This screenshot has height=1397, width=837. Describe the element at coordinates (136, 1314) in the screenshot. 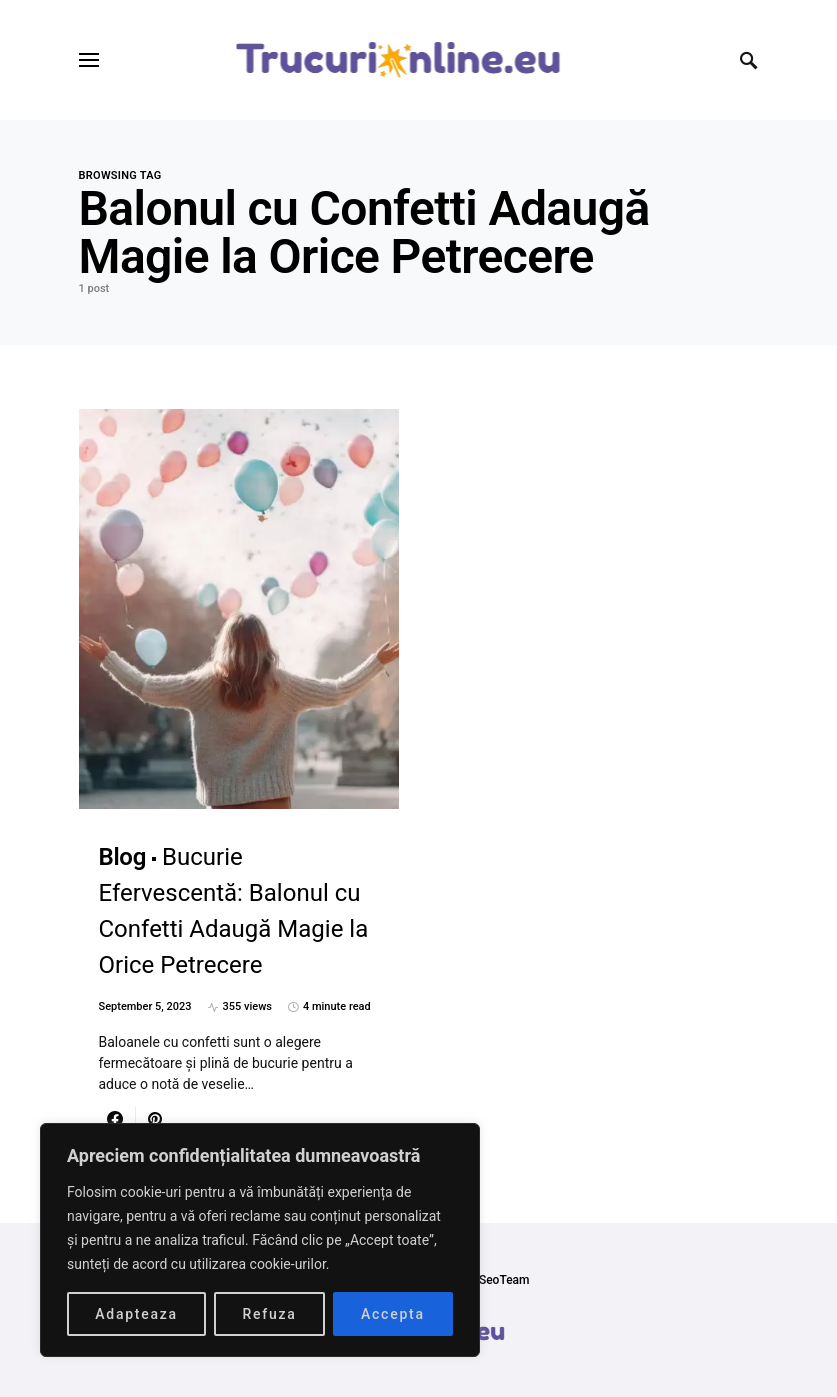

I see `Adapteaza` at that location.